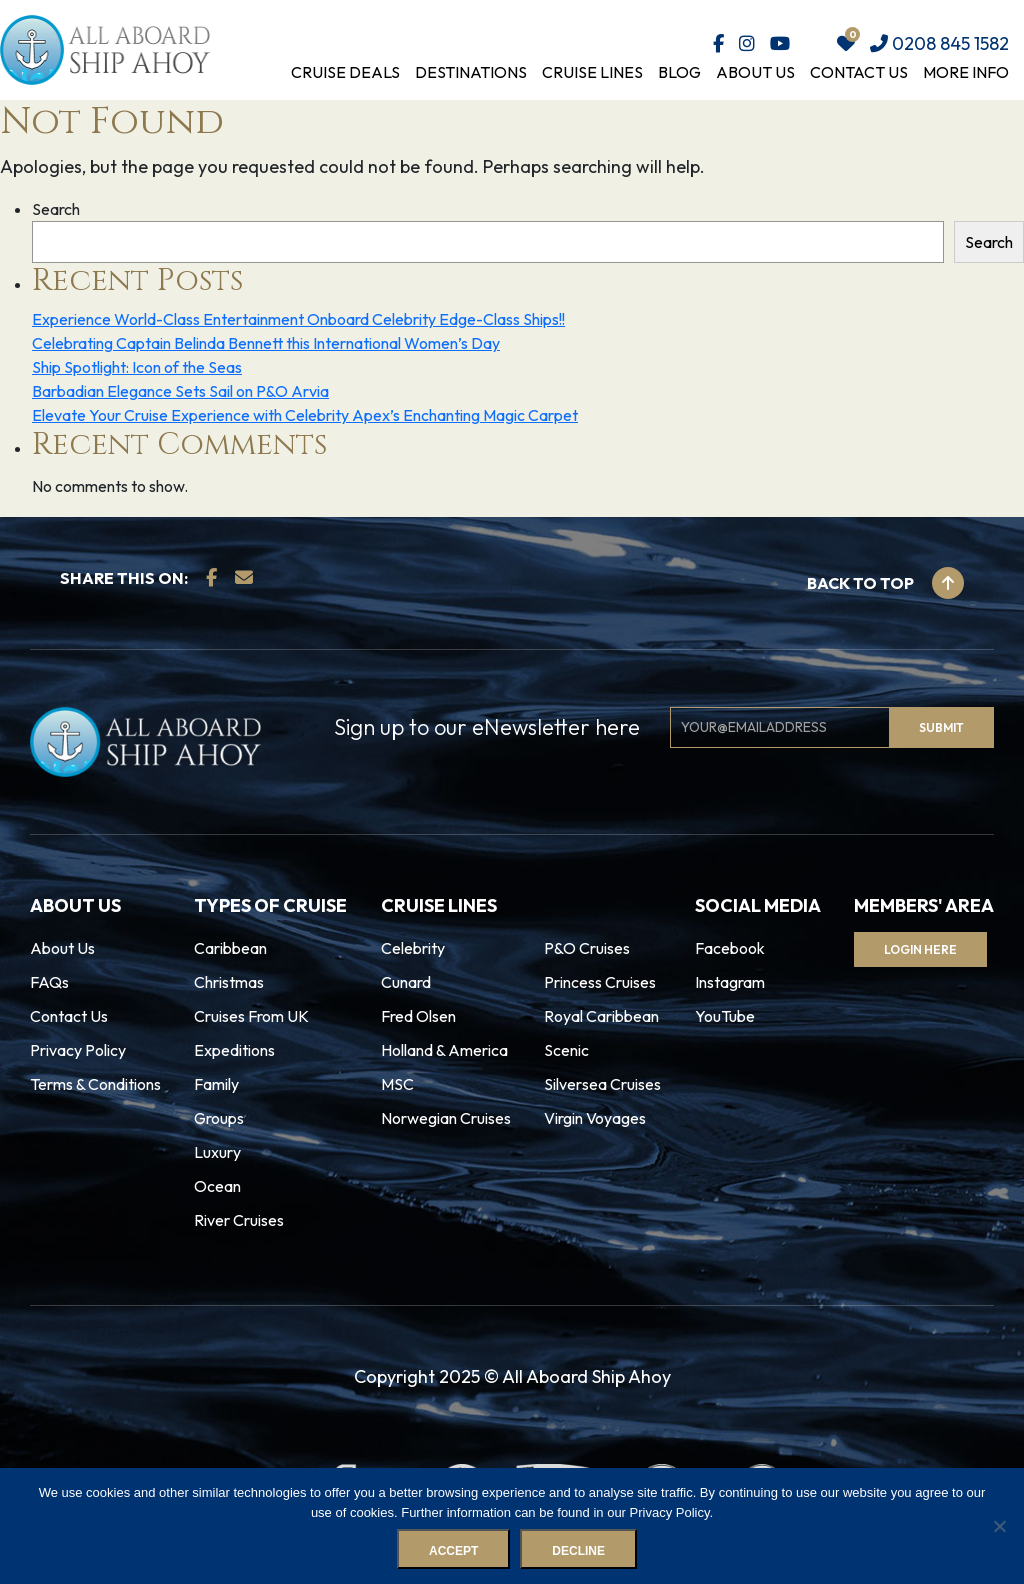  What do you see at coordinates (418, 1016) in the screenshot?
I see `Fred Olsen` at bounding box center [418, 1016].